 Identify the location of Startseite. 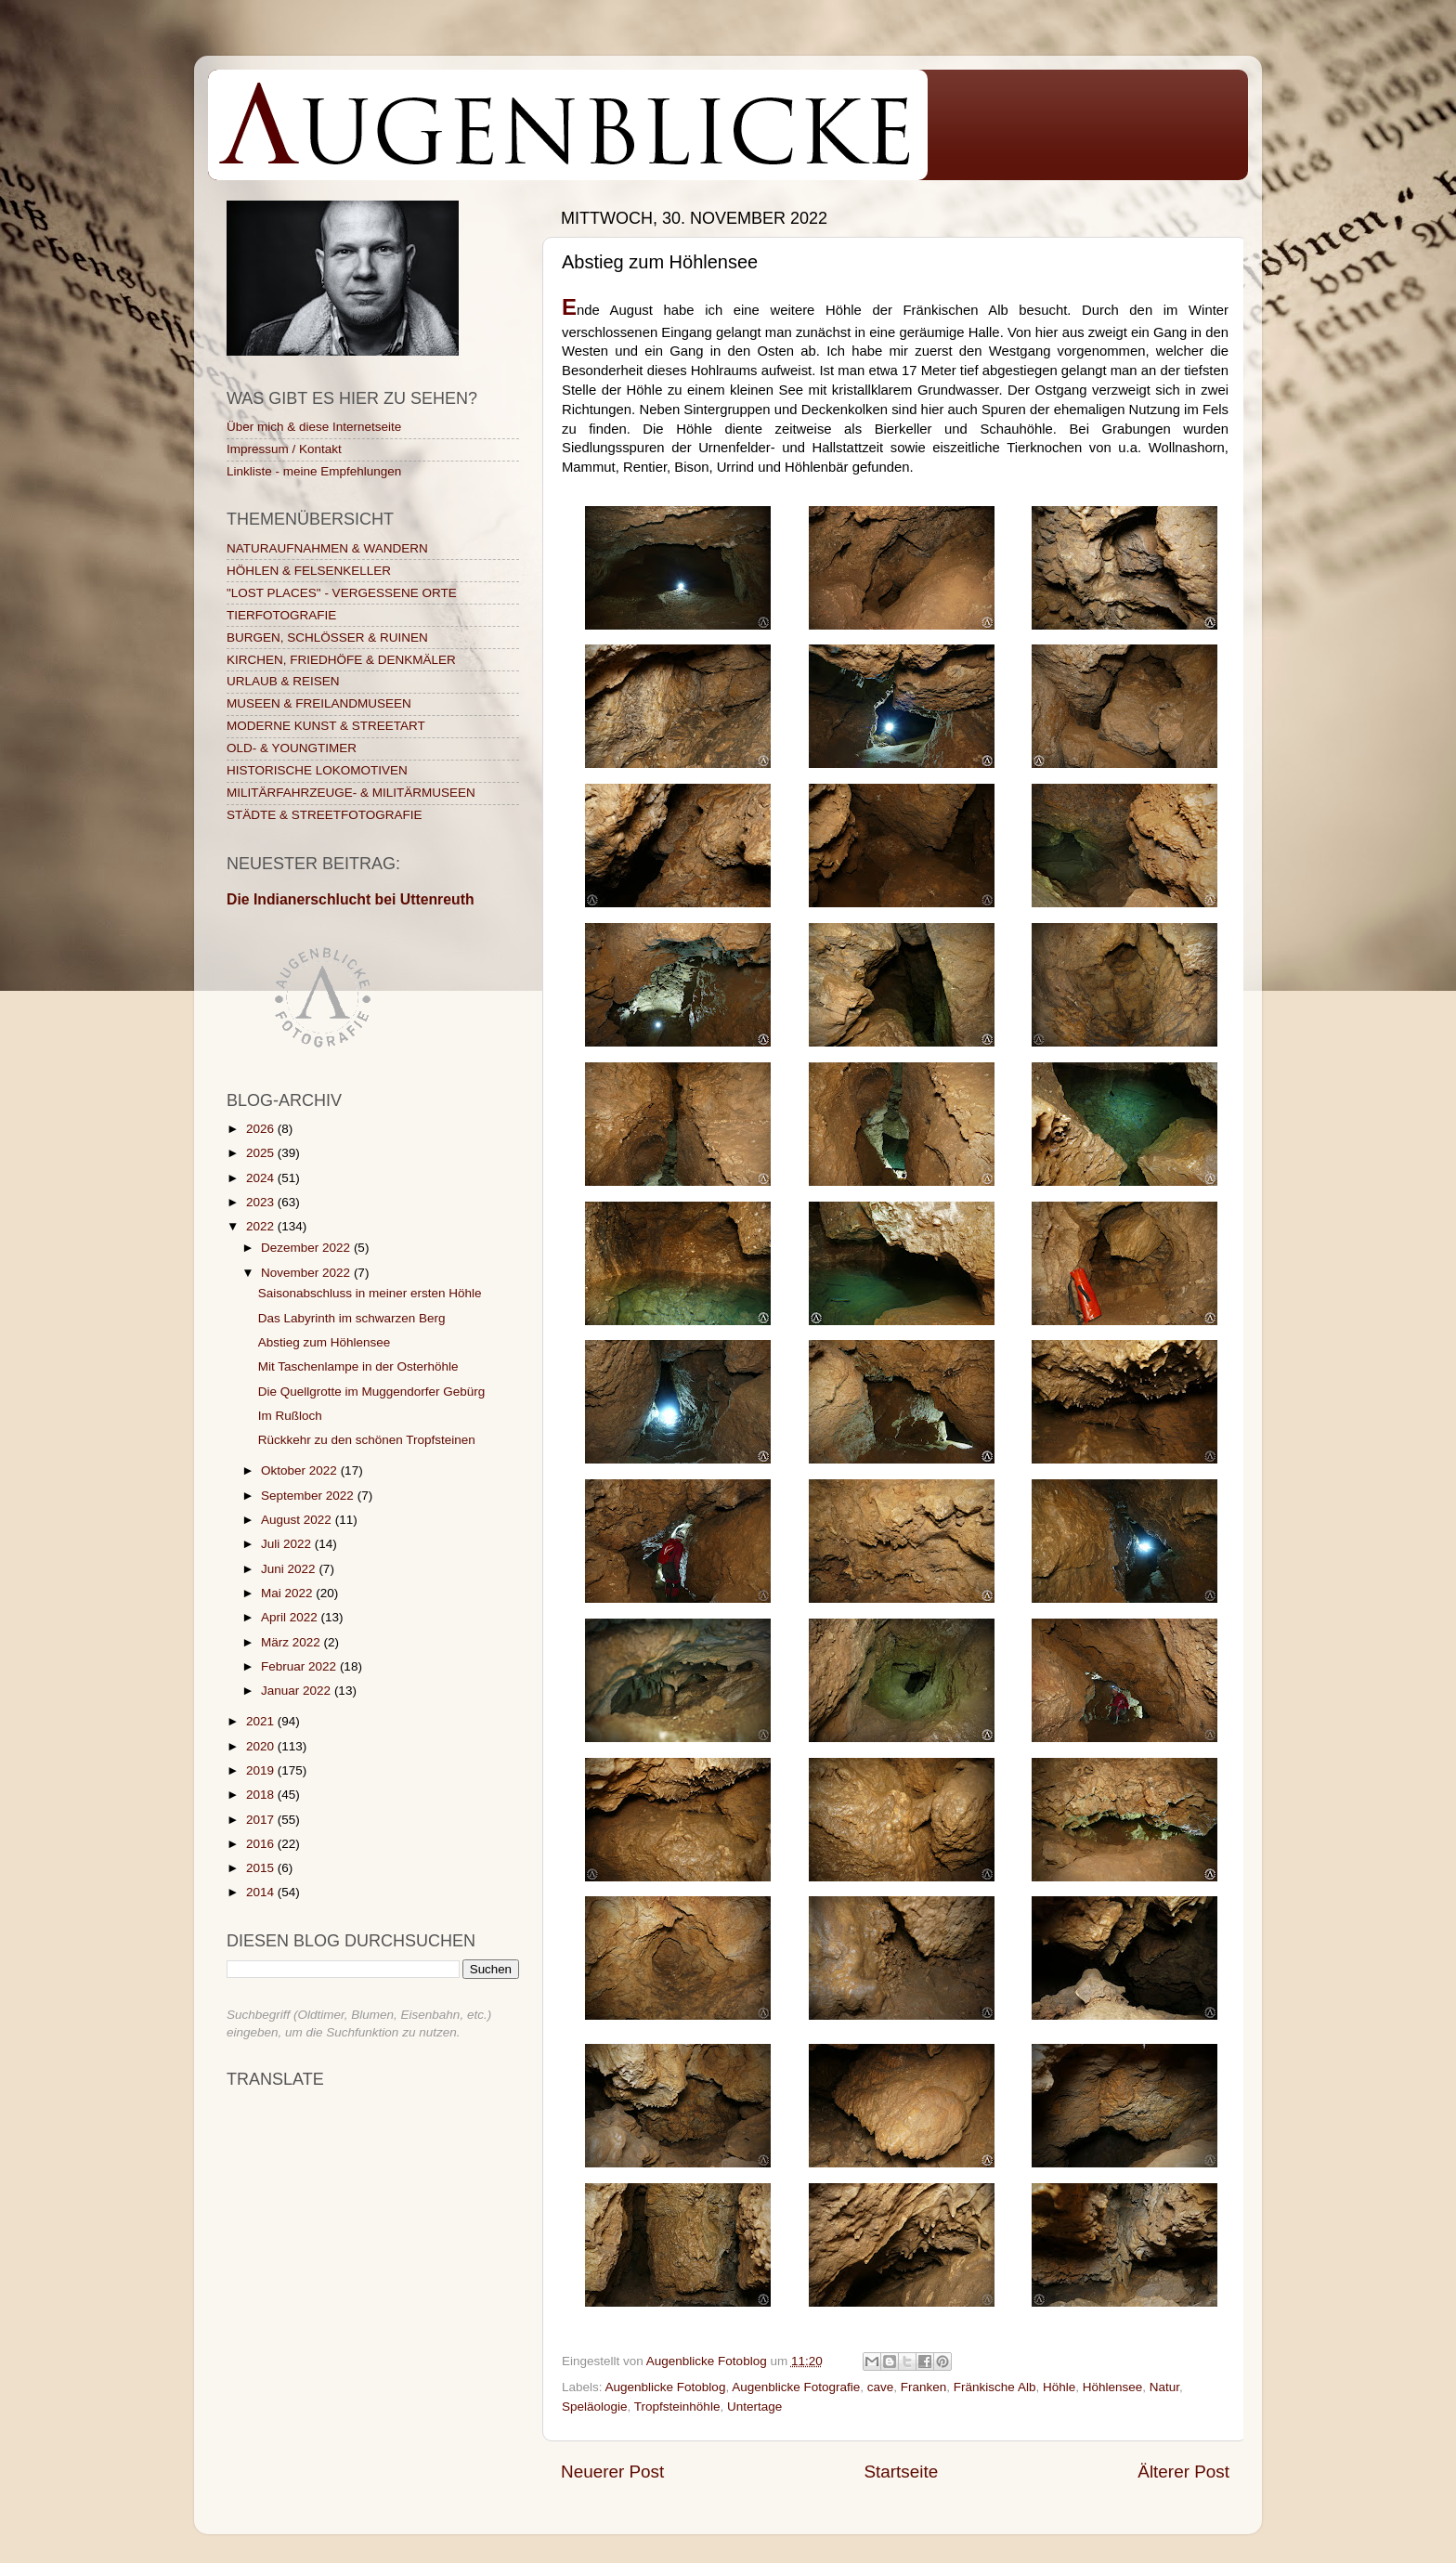
(901, 2471).